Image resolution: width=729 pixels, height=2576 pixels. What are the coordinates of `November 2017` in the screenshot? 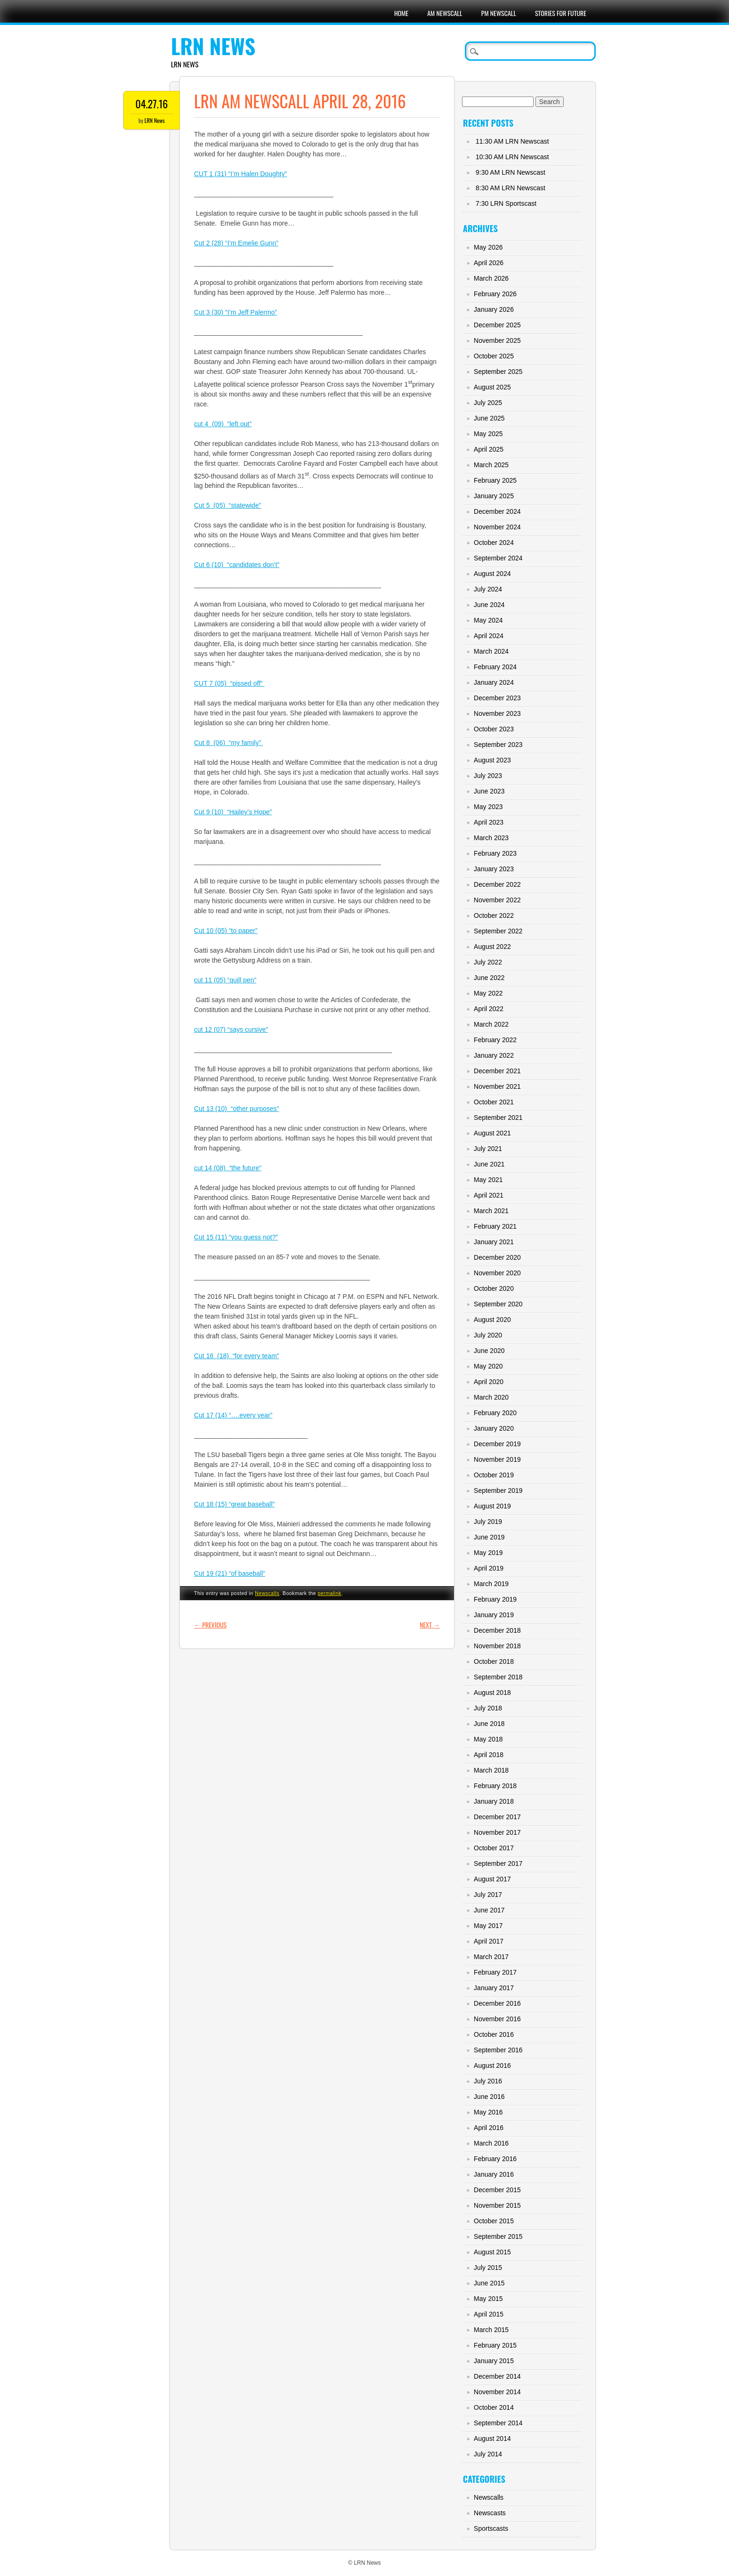 It's located at (497, 1832).